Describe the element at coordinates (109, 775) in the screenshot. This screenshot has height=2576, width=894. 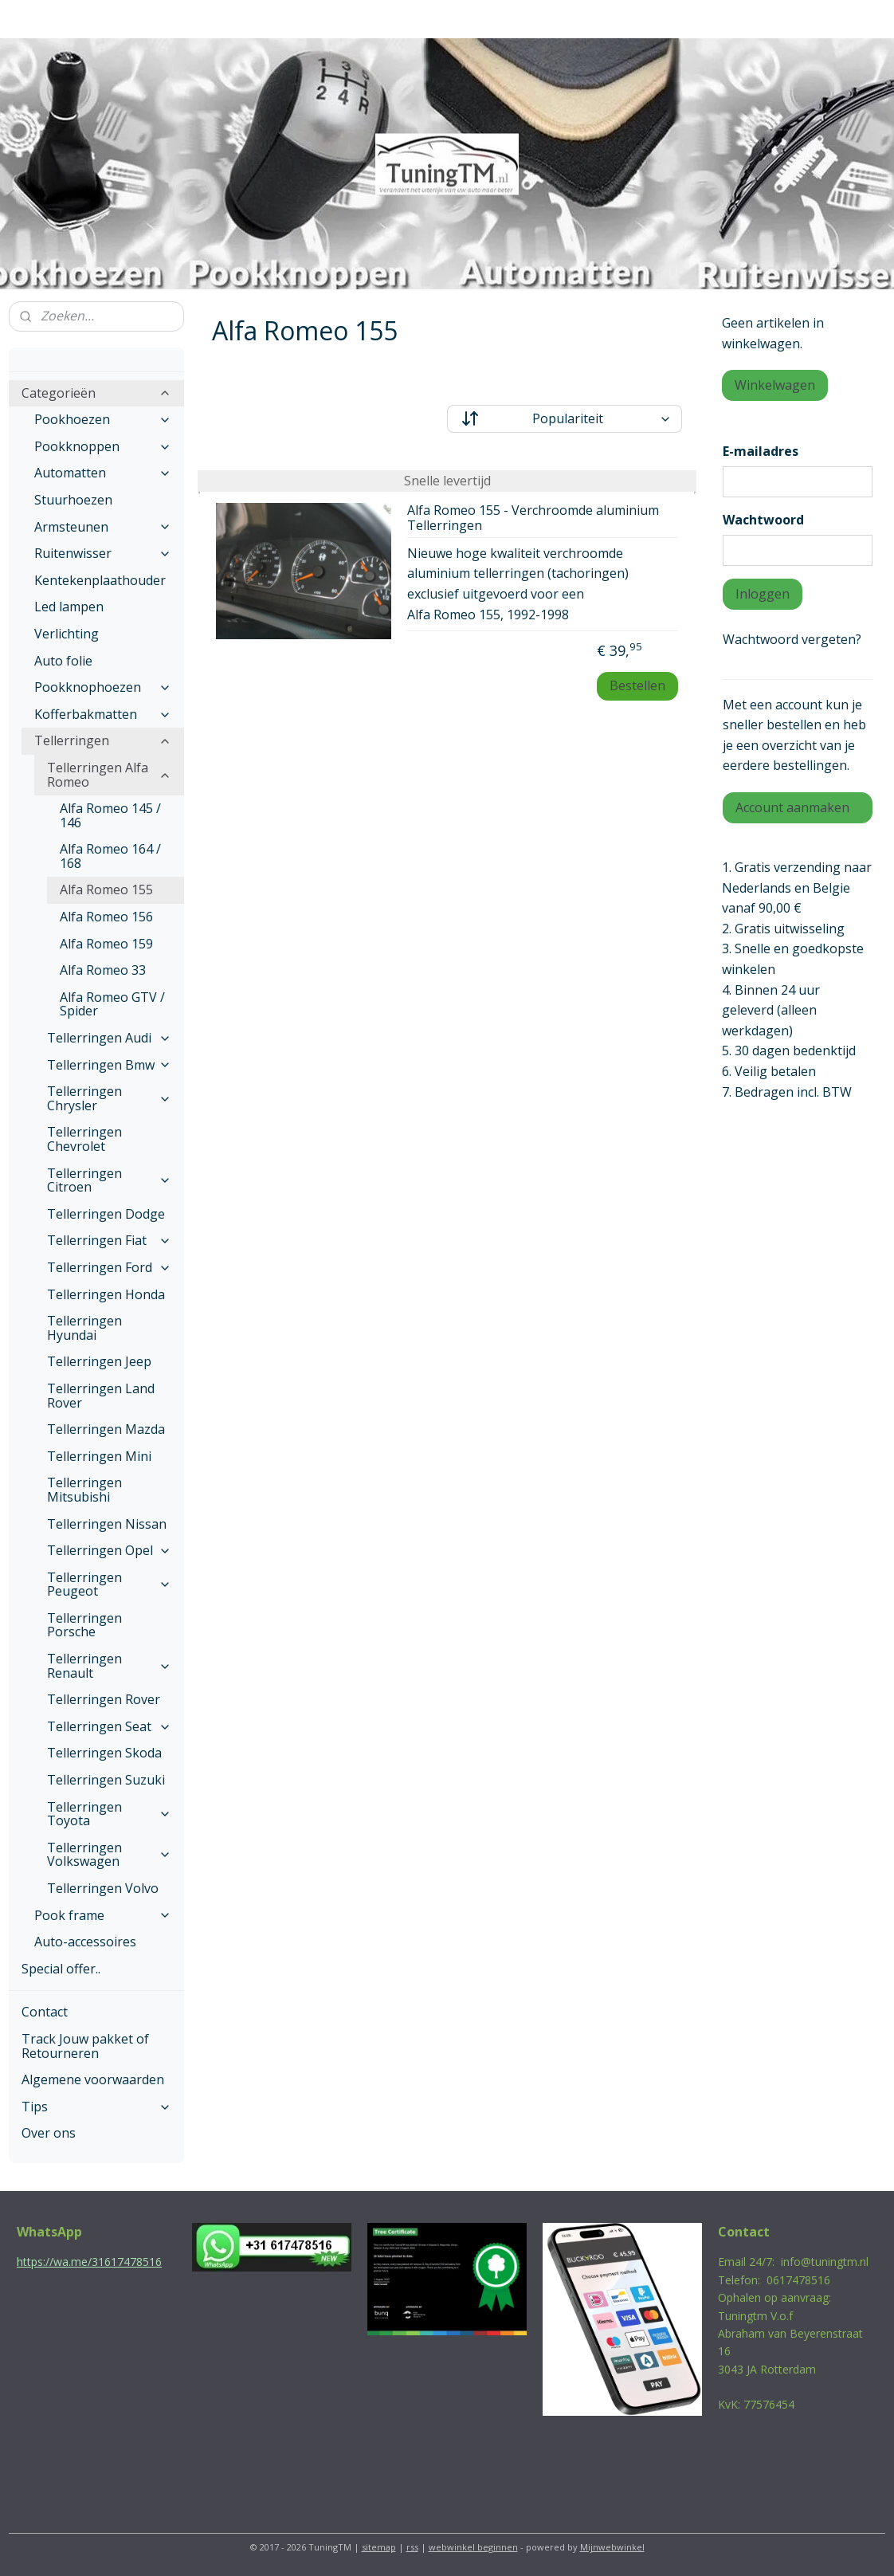
I see `Tellerringen Alfa Romeo` at that location.